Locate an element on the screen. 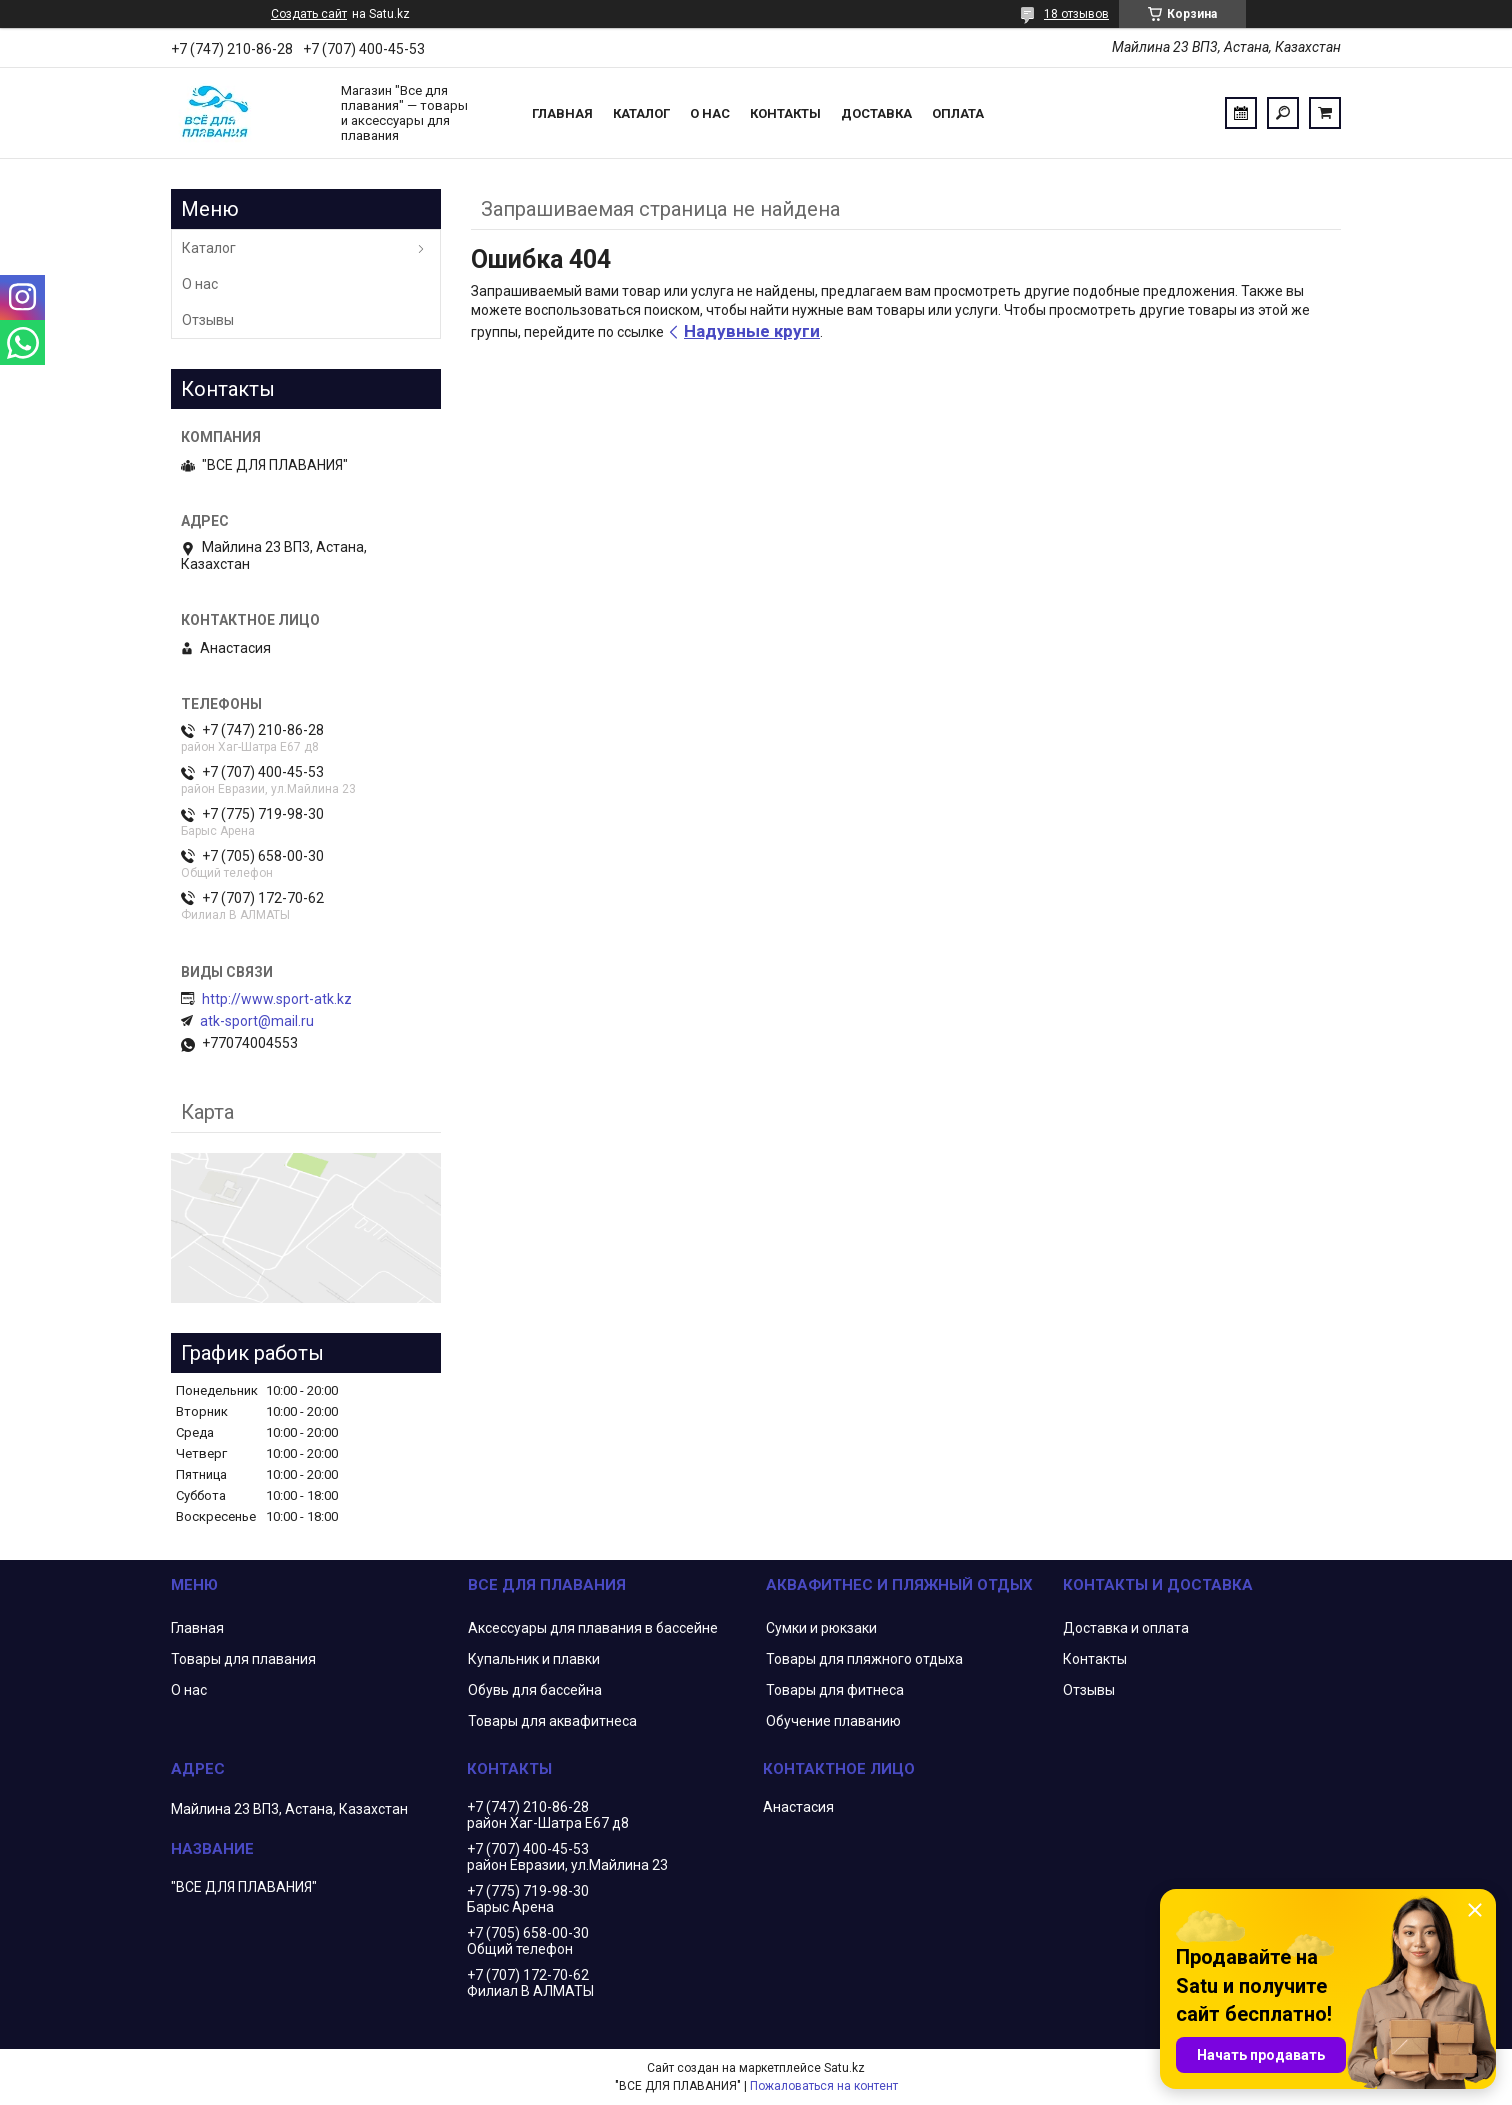 The image size is (1512, 2105). Satu.kz is located at coordinates (844, 2068).